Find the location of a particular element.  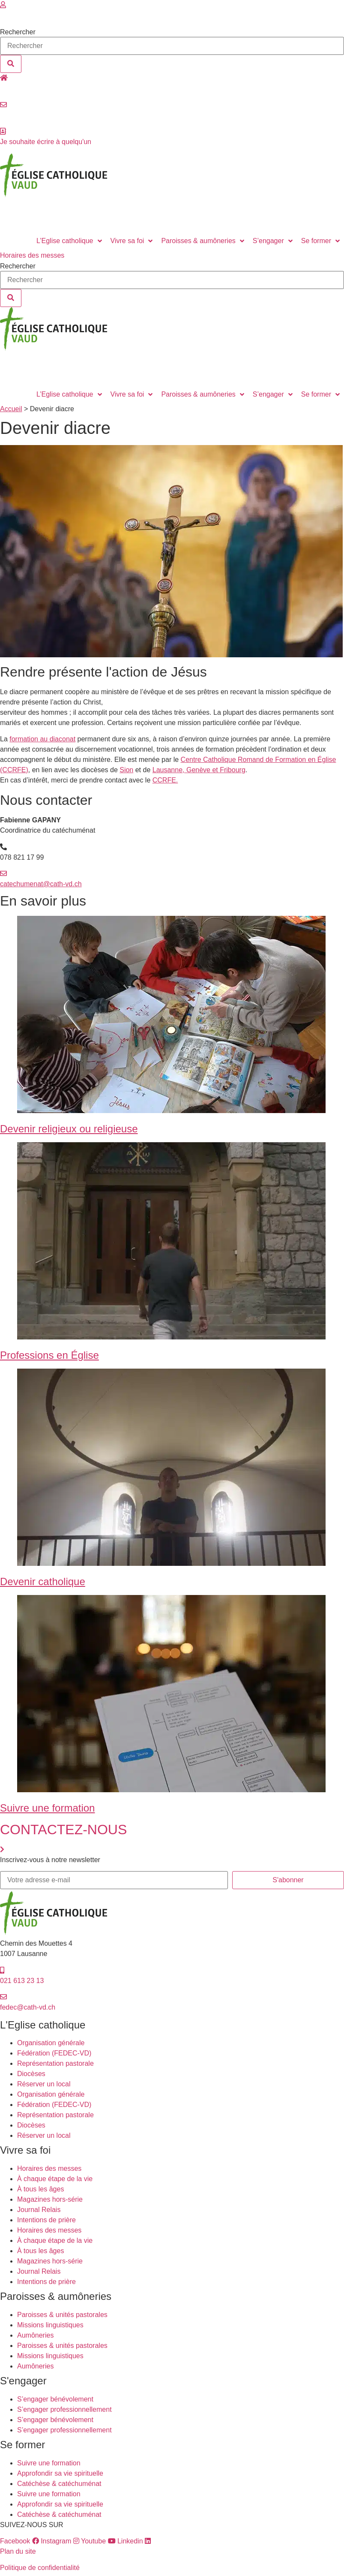

Plan du site is located at coordinates (18, 2551).